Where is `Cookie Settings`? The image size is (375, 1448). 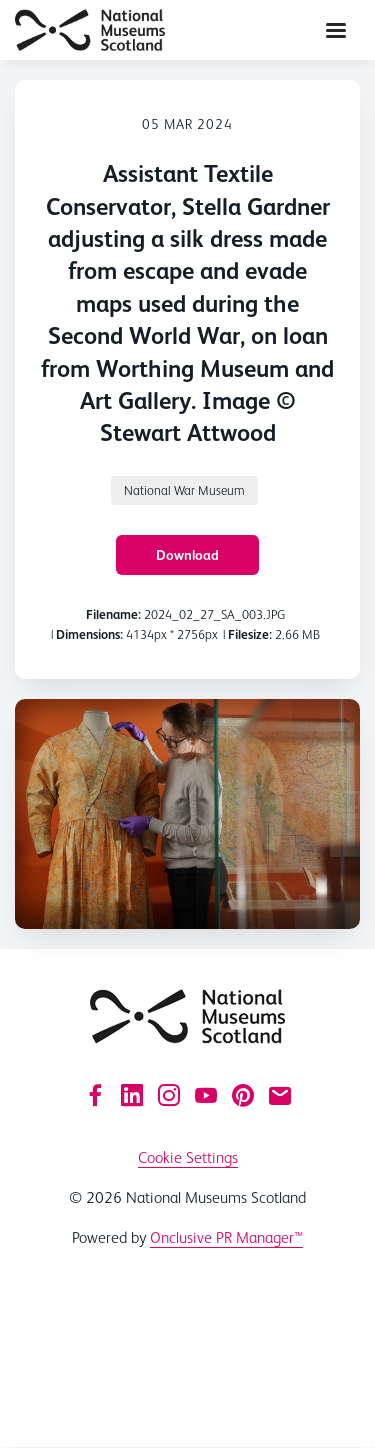
Cookie Settings is located at coordinates (188, 1157).